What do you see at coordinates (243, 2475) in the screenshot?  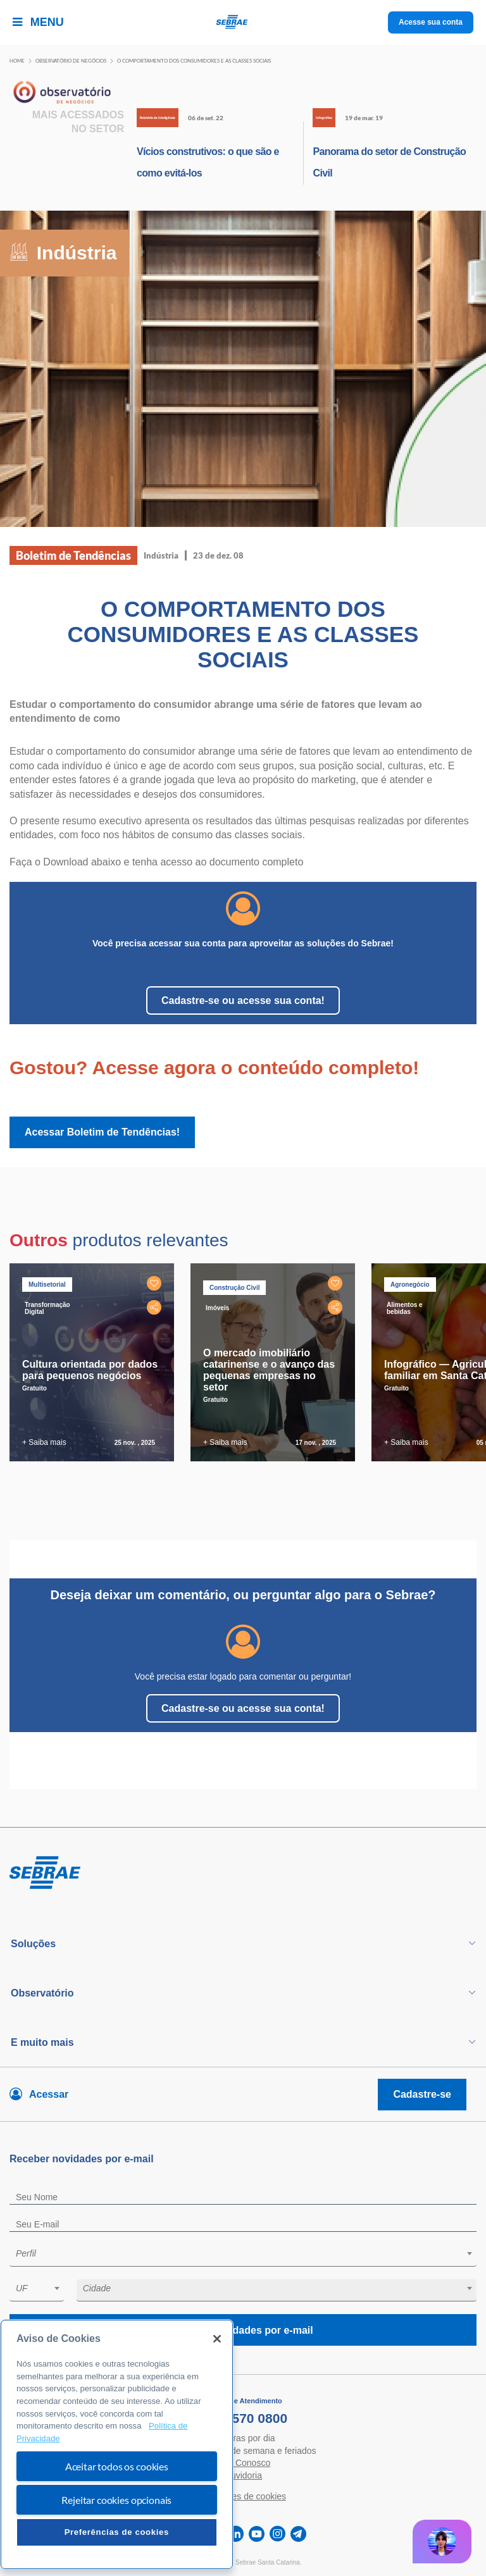 I see `Ouvidoria` at bounding box center [243, 2475].